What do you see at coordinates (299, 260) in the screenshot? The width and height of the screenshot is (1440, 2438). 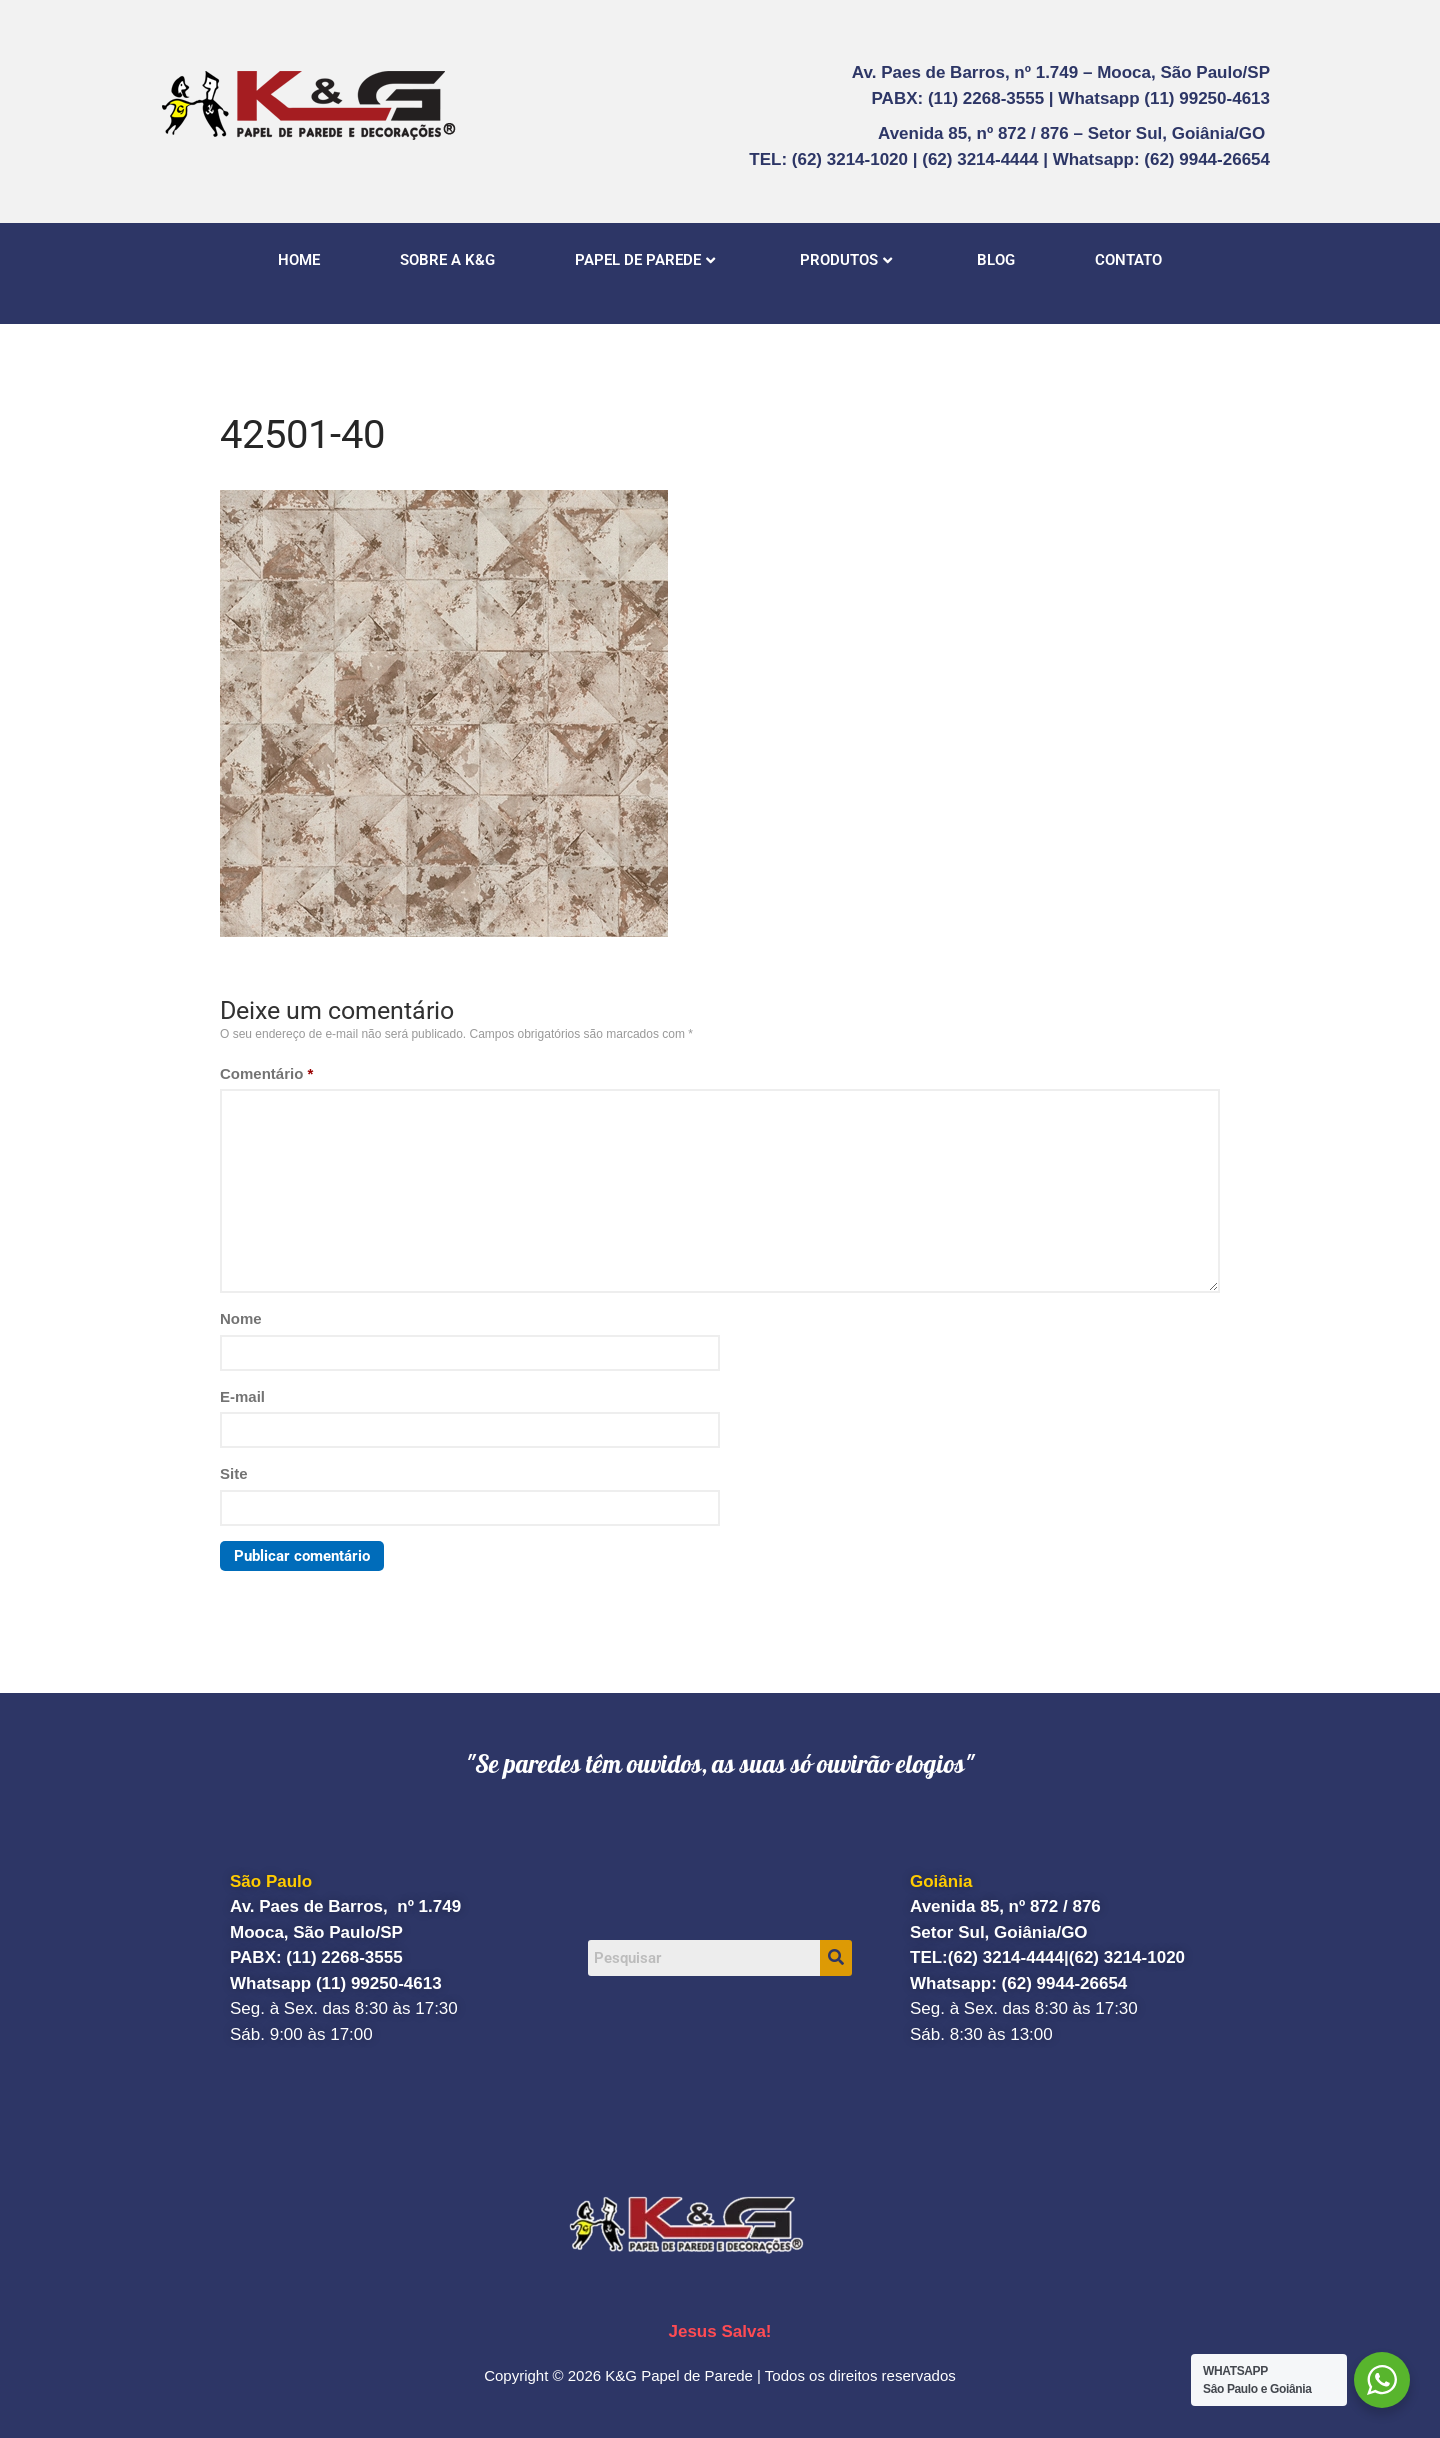 I see `HOME` at bounding box center [299, 260].